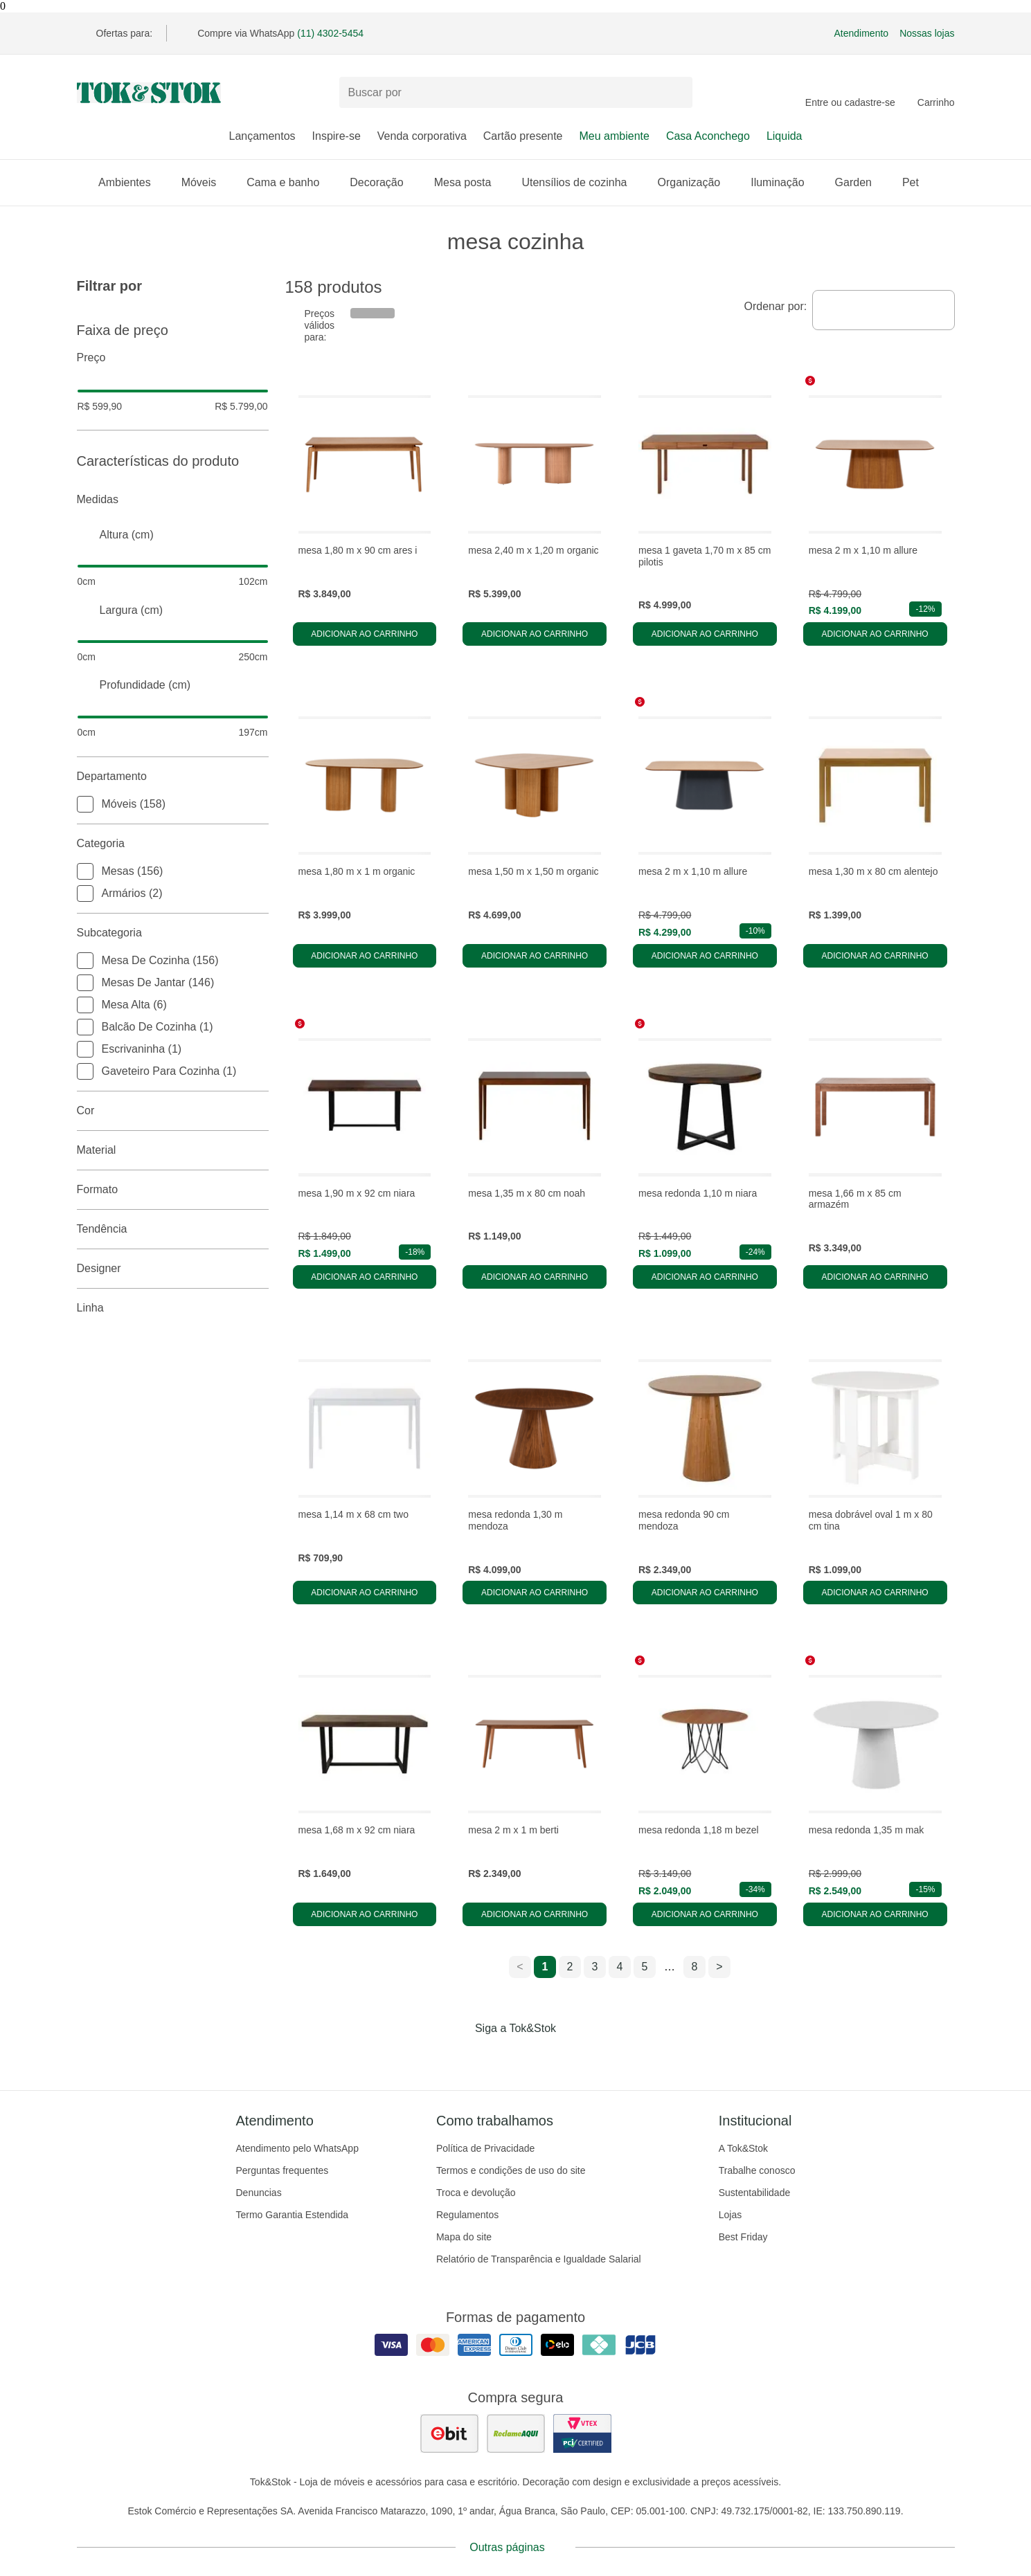 Image resolution: width=1031 pixels, height=2576 pixels. Describe the element at coordinates (515, 92) in the screenshot. I see `[Buscar produtos]` at that location.